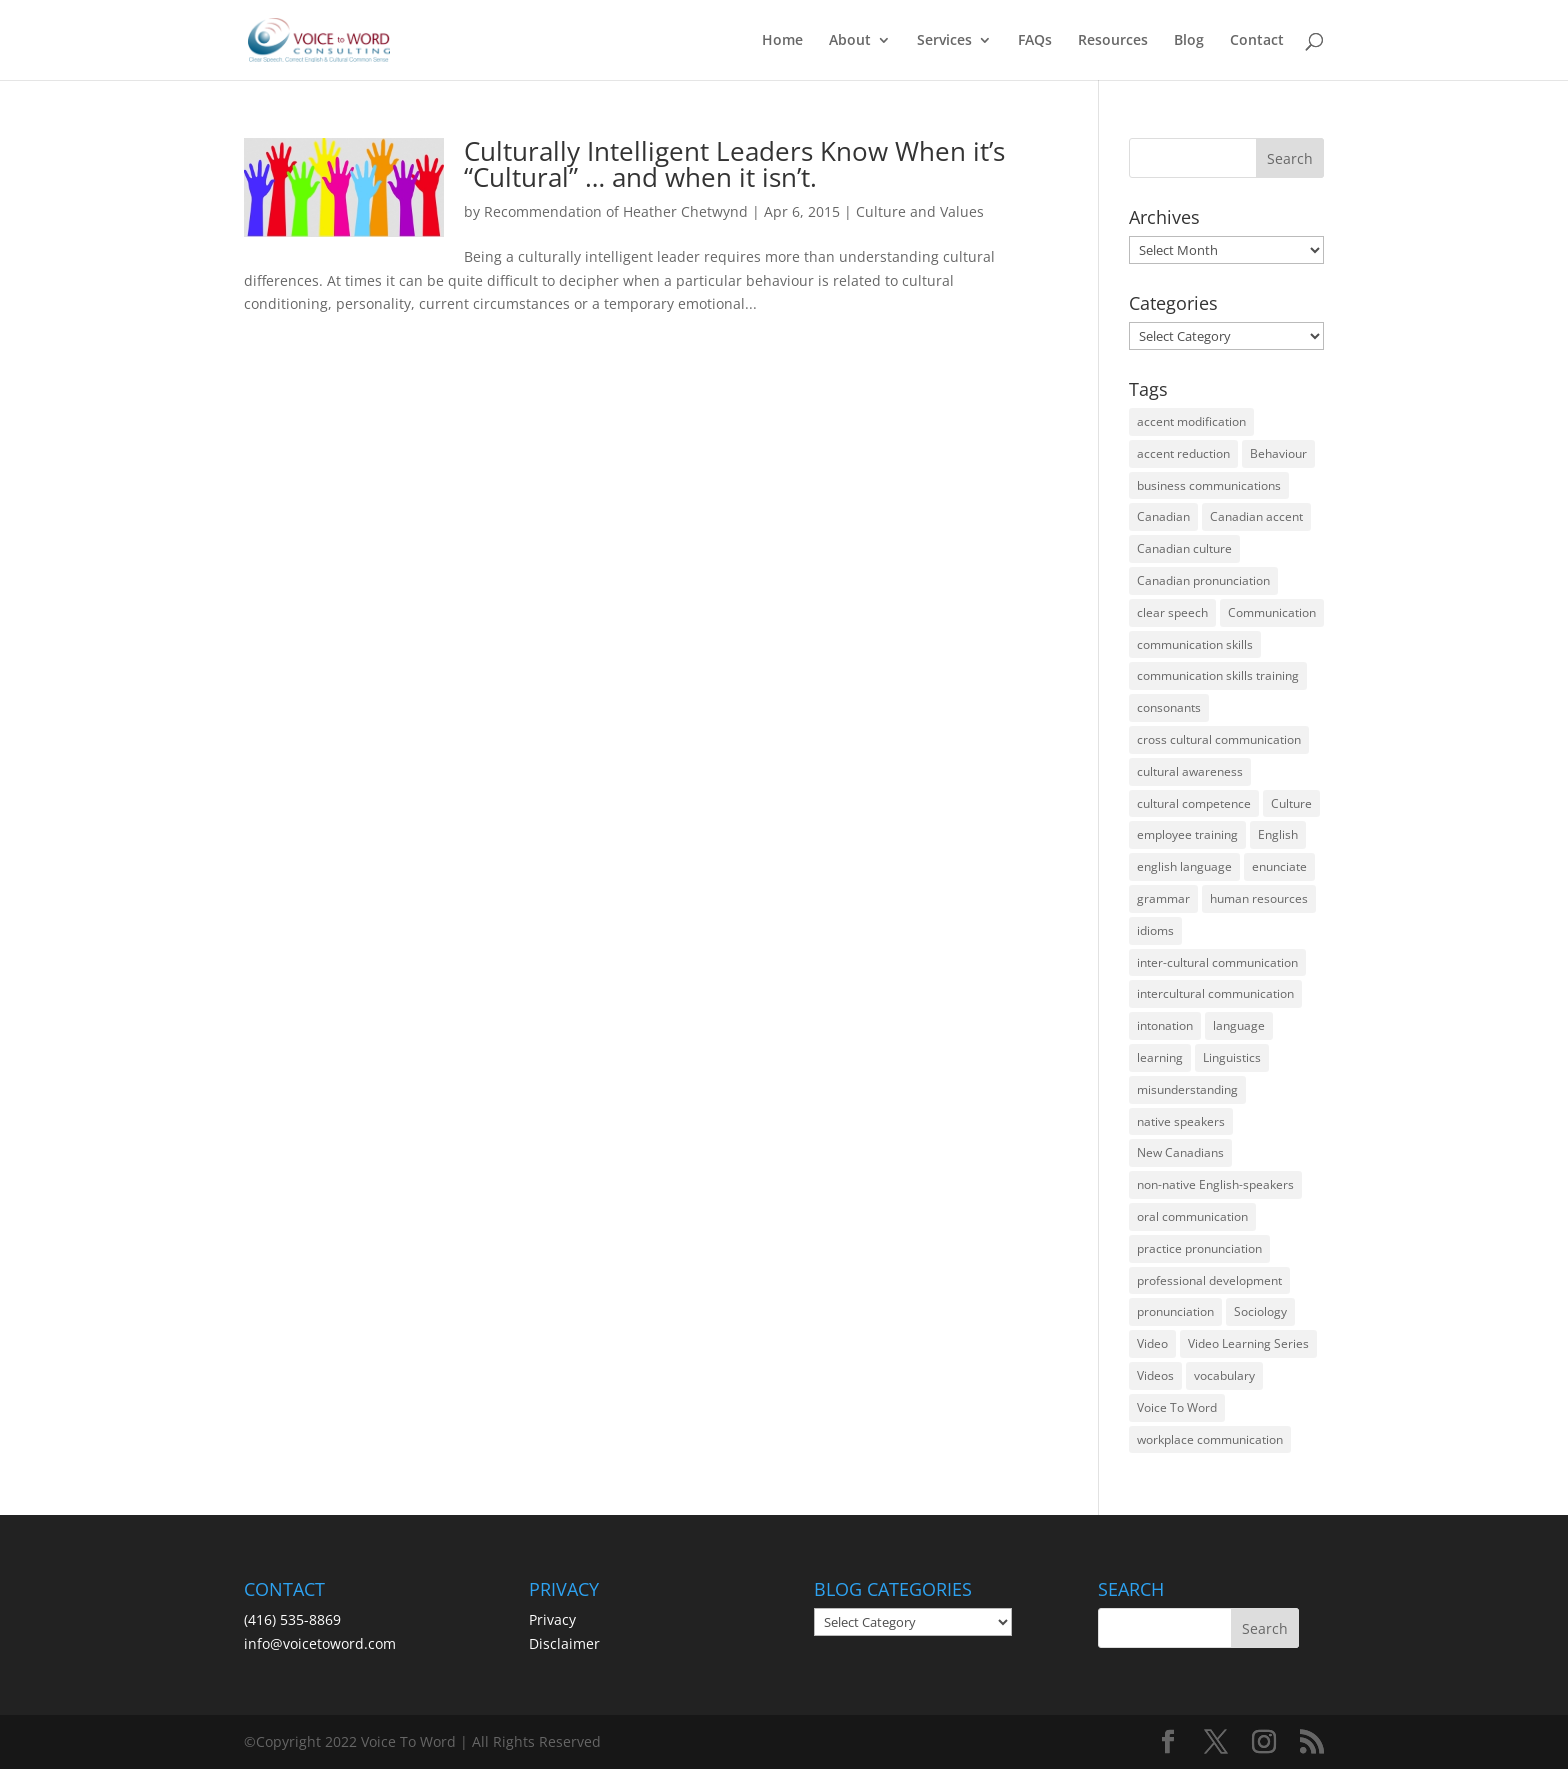  I want to click on non-native English-speakers [non-native English-speakers (94 items)], so click(1215, 1184).